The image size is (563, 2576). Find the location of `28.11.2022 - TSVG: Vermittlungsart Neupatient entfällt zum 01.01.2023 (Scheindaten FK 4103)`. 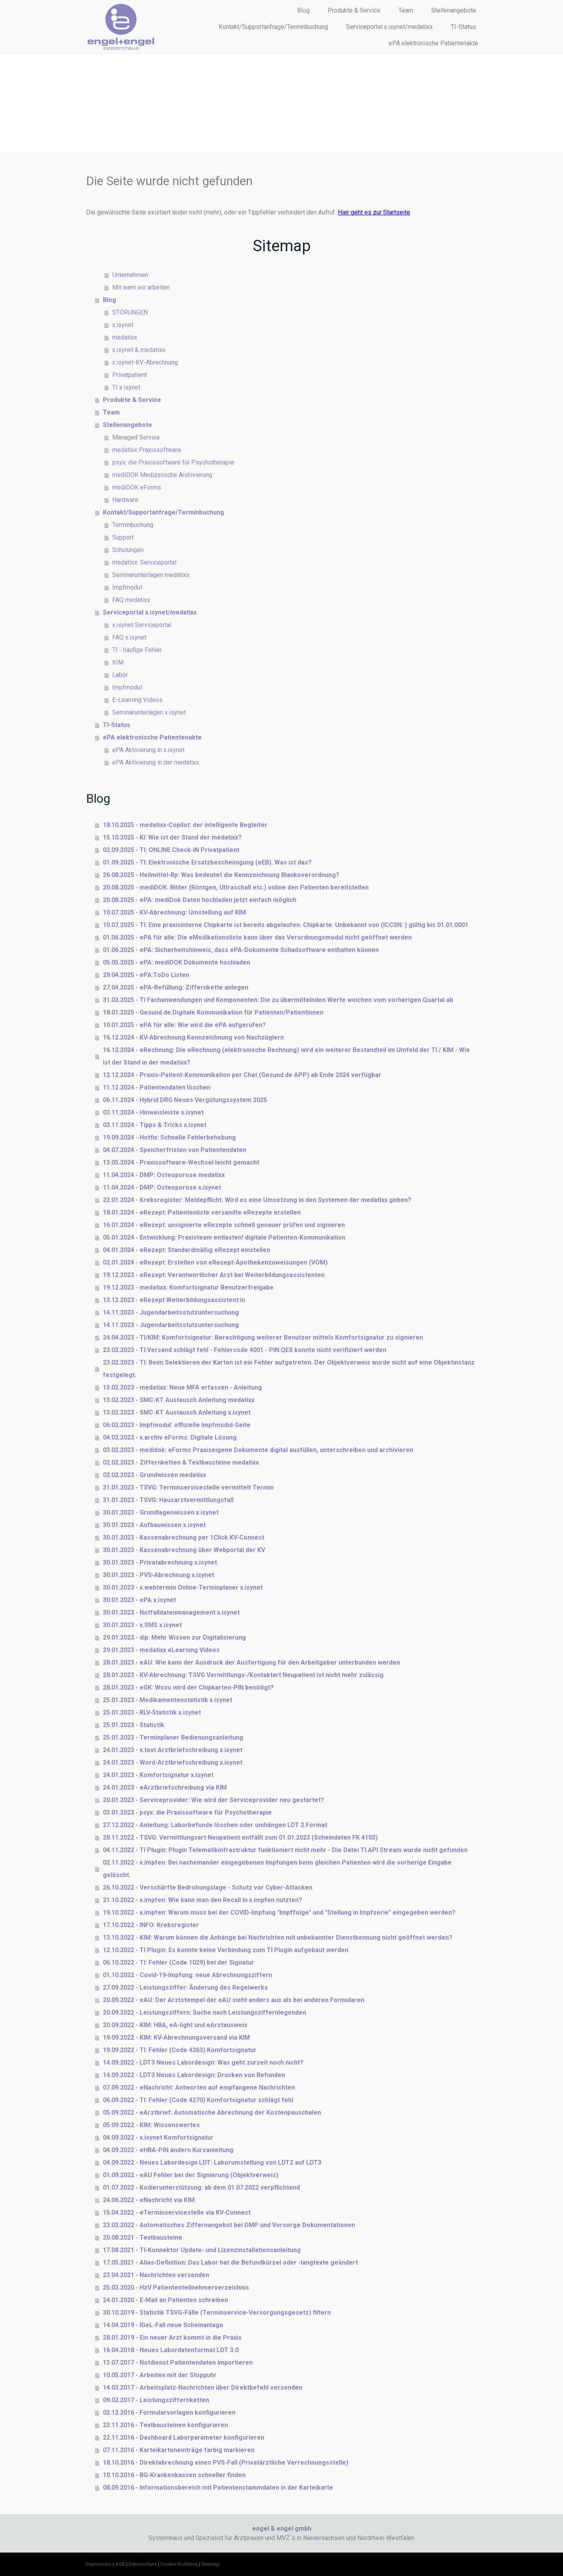

28.11.2022 - TSVG: Vermittlungsart Neupatient entfällt zum 01.01.2023 (Scheindaten FK 4103) is located at coordinates (240, 1837).